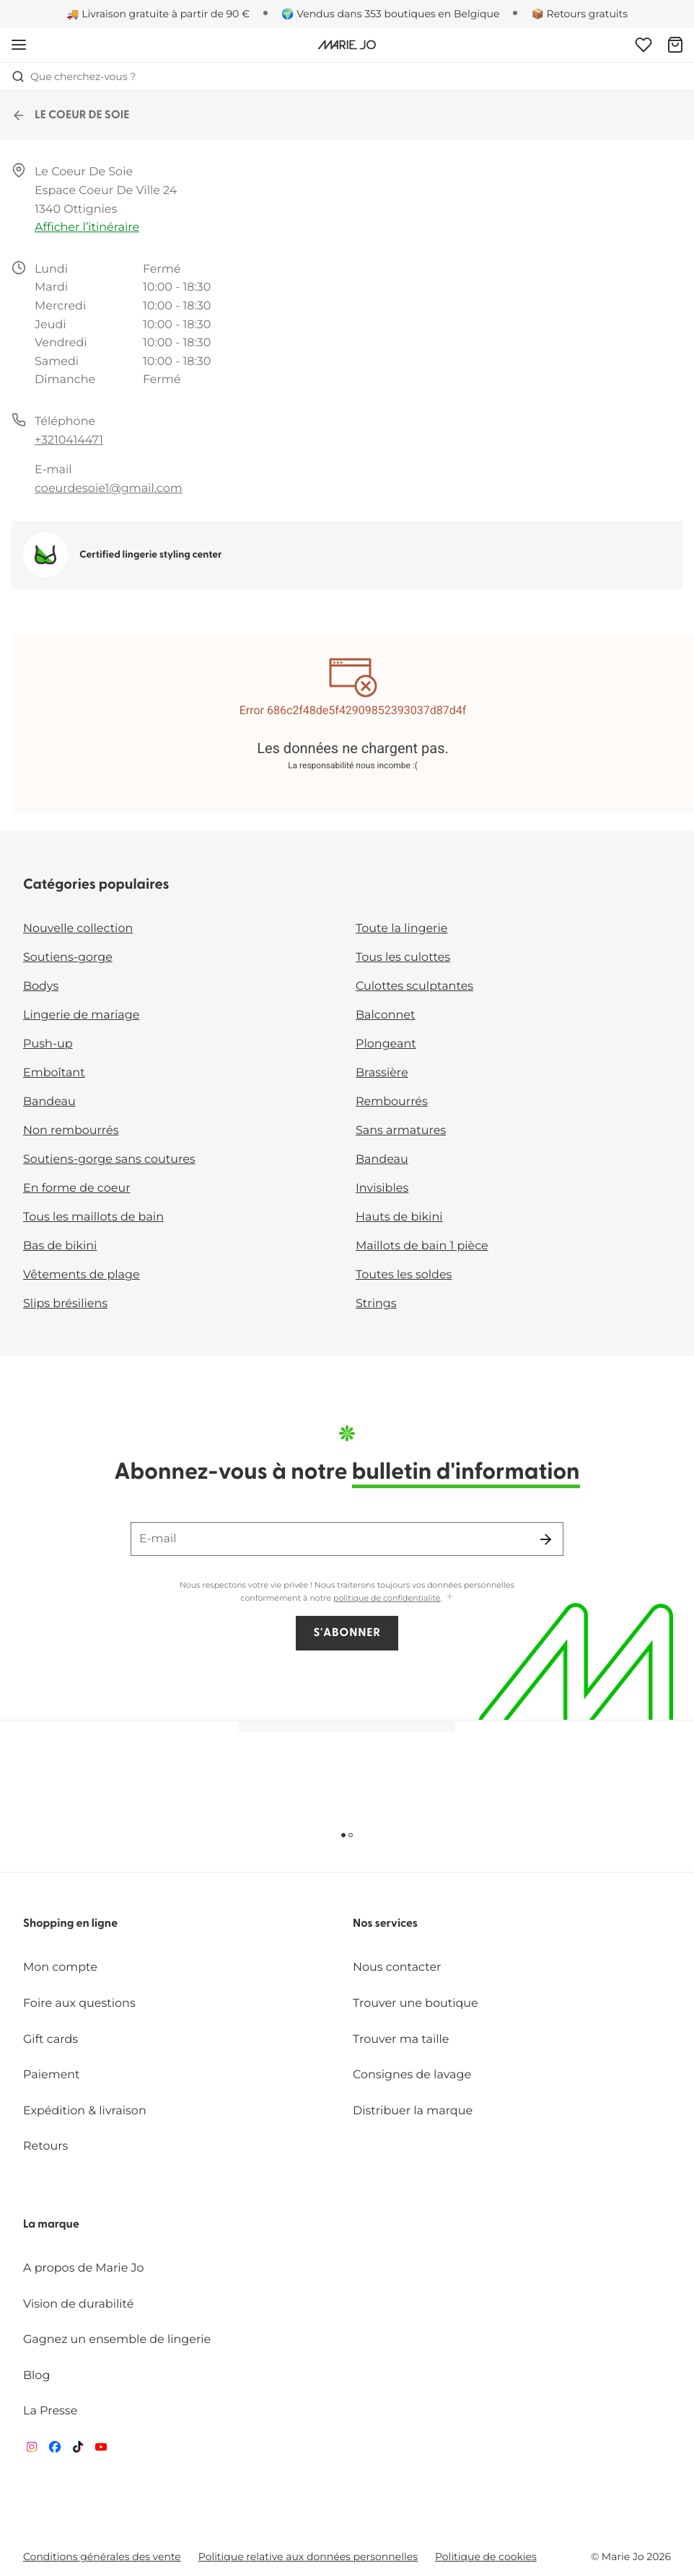  I want to click on Trouver une boutique, so click(415, 2003).